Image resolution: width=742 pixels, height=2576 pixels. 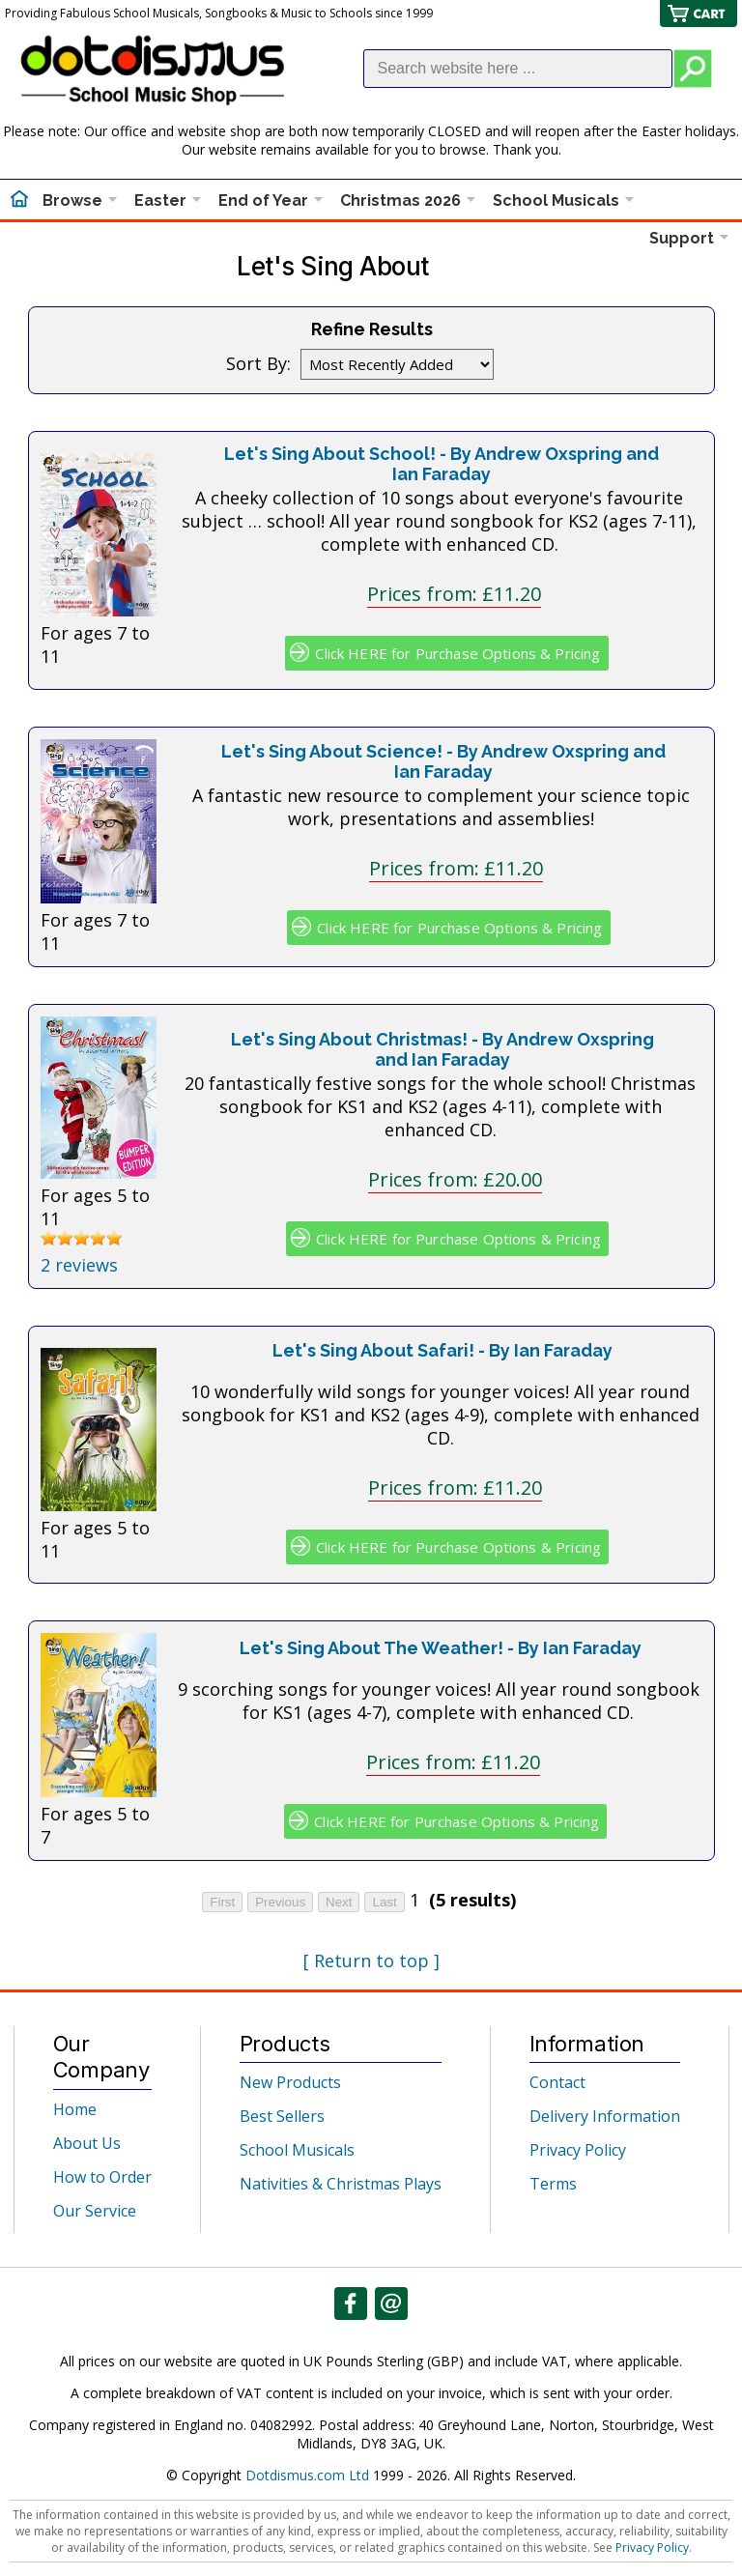 I want to click on Nativities & Christmas Plays, so click(x=341, y=2183).